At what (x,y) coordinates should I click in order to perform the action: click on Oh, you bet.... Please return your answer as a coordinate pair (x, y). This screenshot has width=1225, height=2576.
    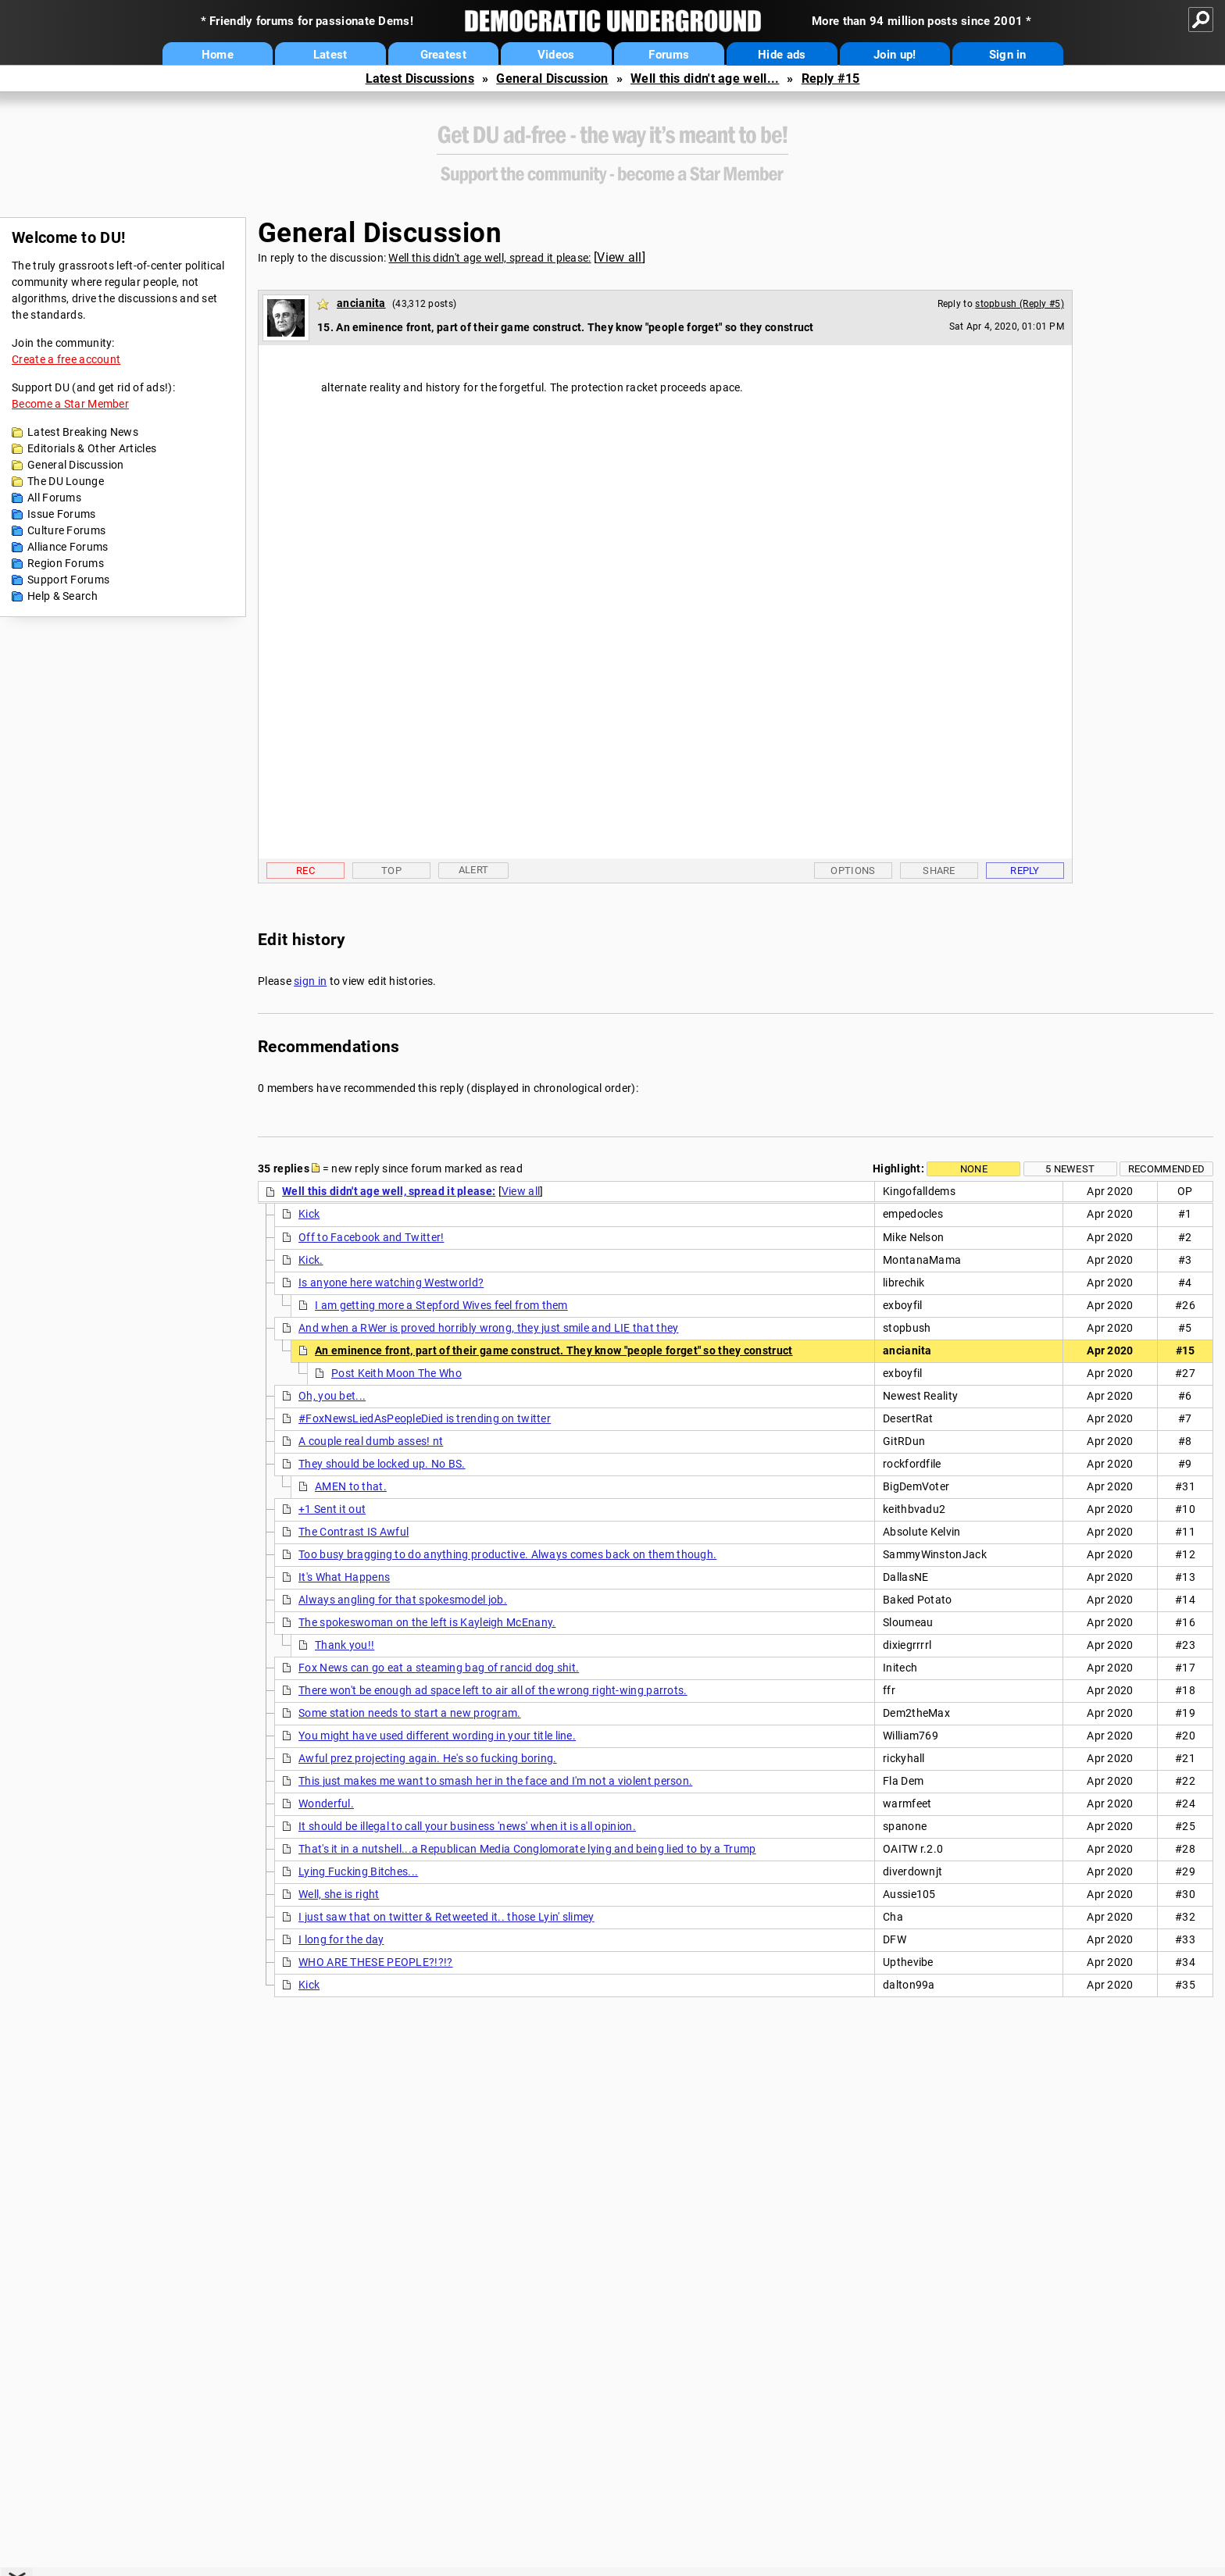
    Looking at the image, I should click on (332, 1396).